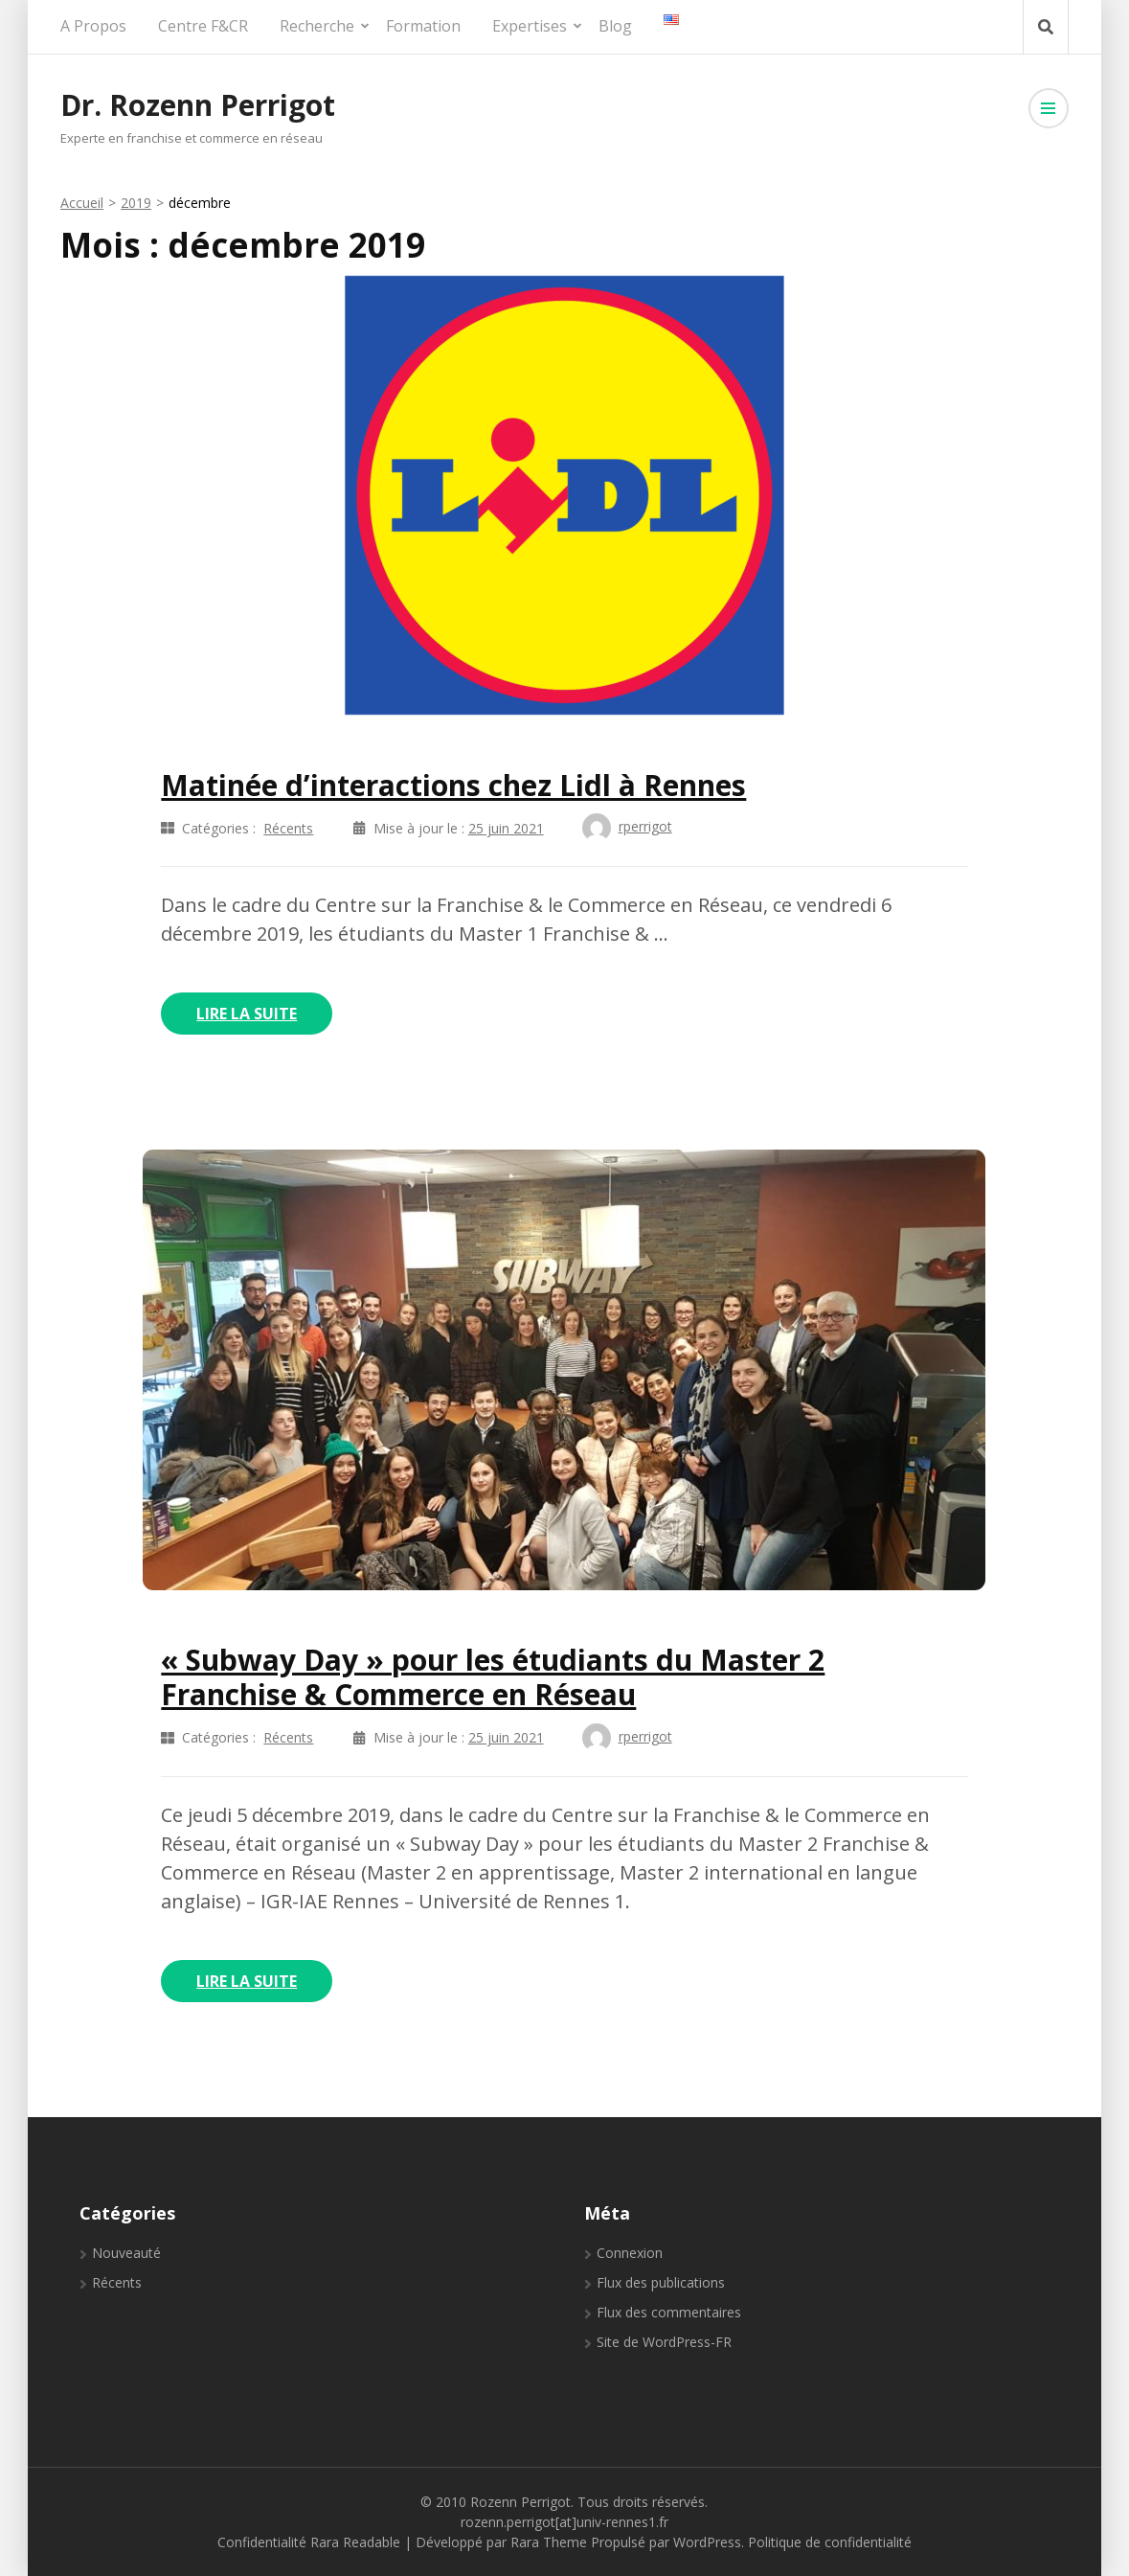  What do you see at coordinates (830, 2542) in the screenshot?
I see `Politique de confidentialité` at bounding box center [830, 2542].